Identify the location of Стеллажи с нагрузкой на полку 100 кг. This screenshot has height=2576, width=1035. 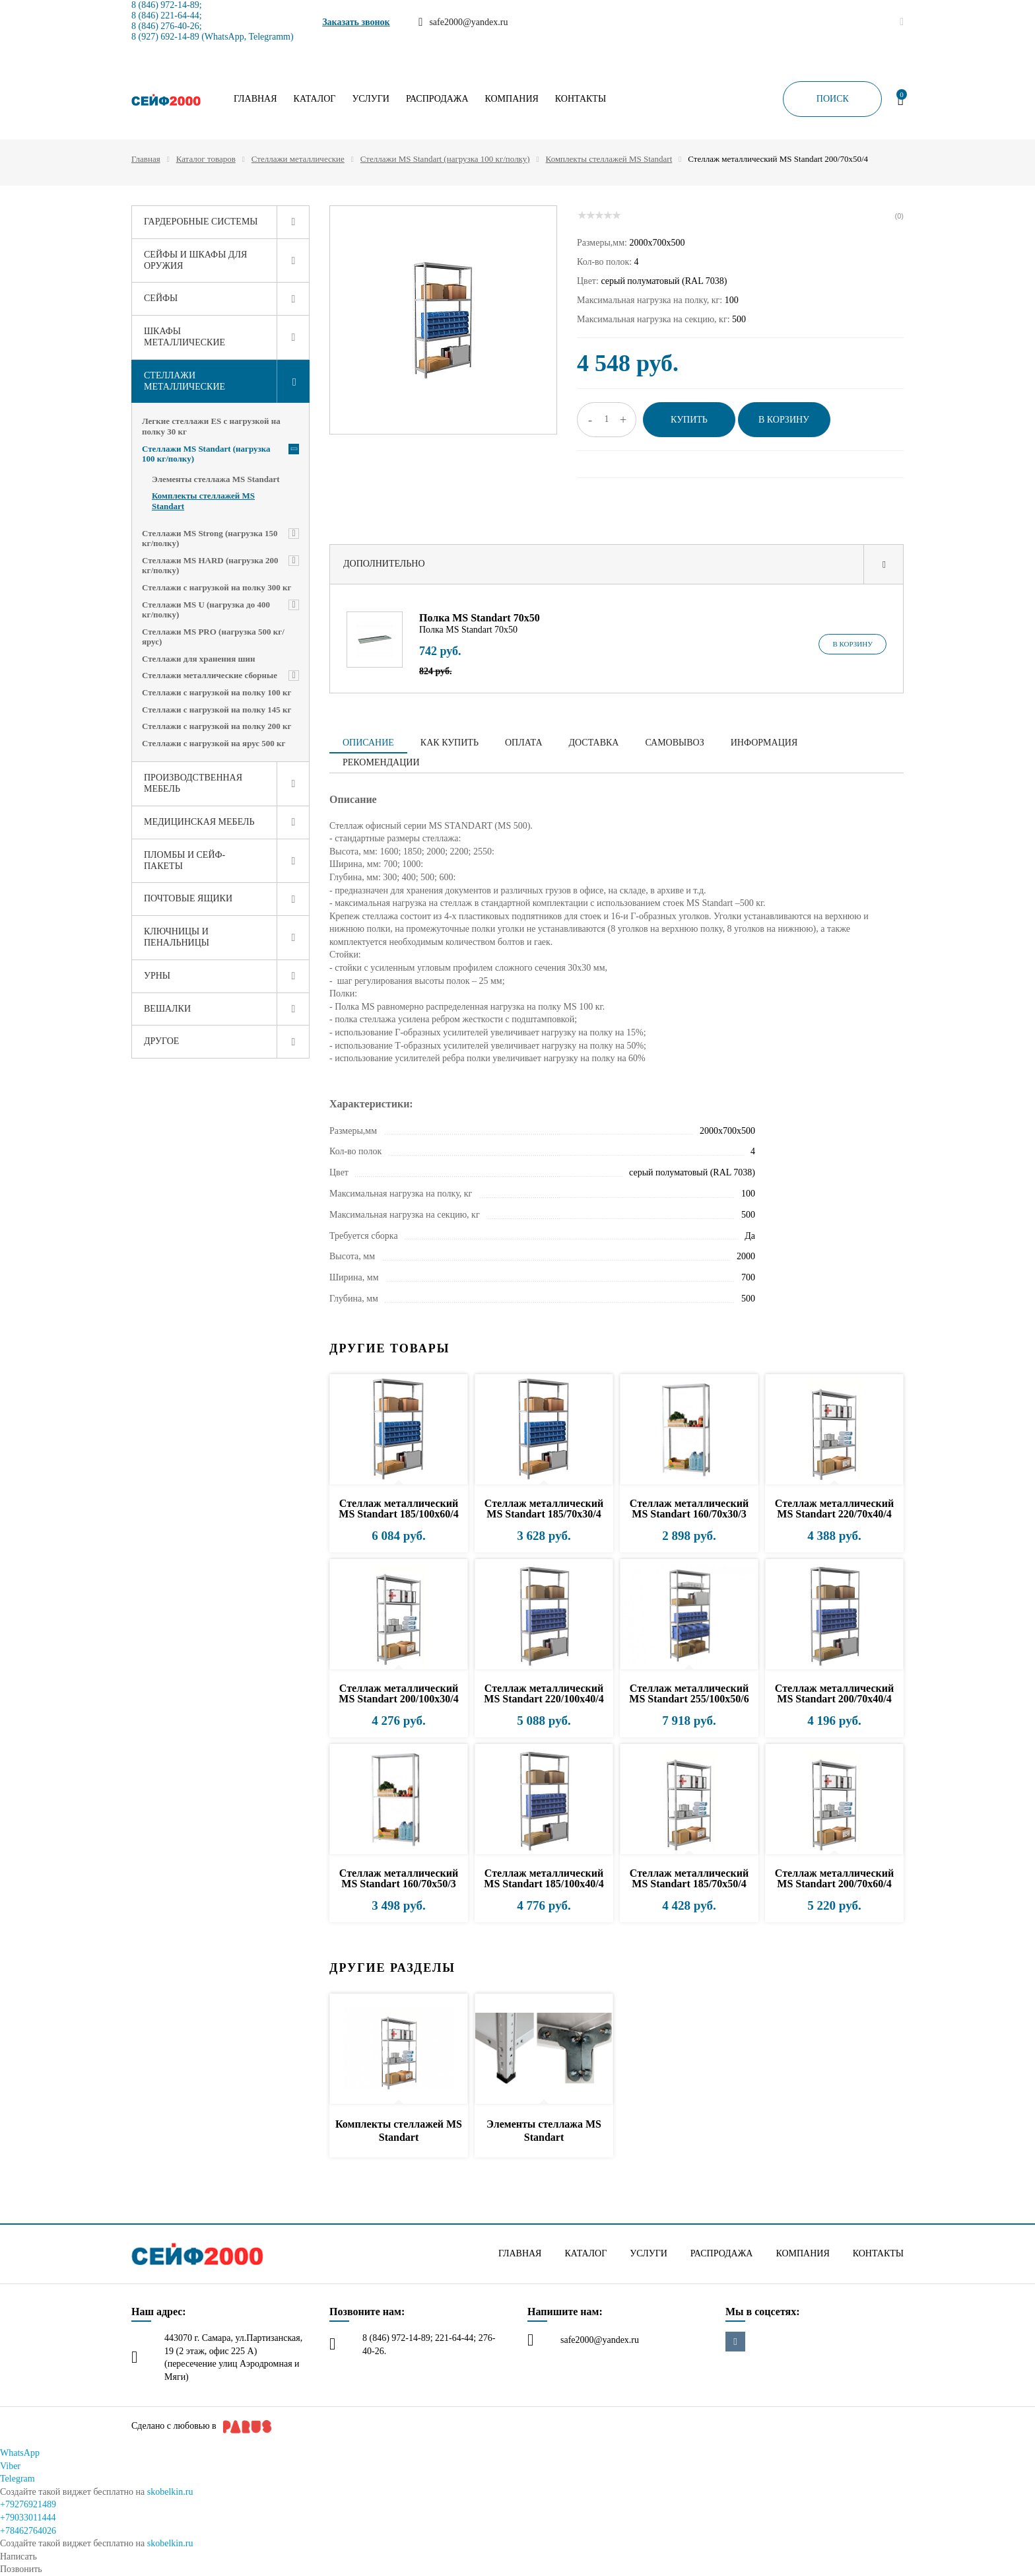
(216, 692).